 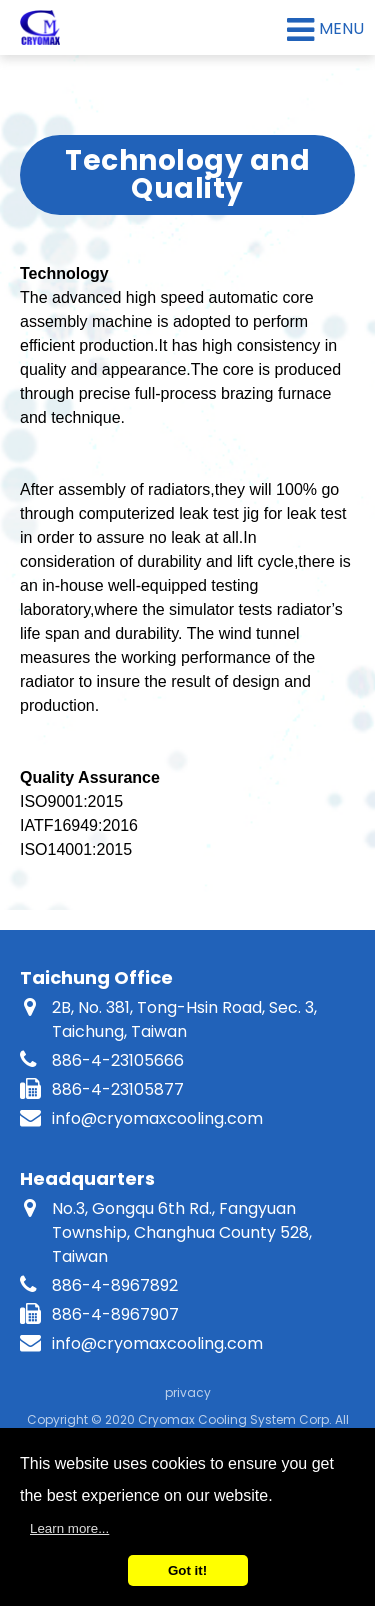 I want to click on Got it!, so click(x=187, y=1570).